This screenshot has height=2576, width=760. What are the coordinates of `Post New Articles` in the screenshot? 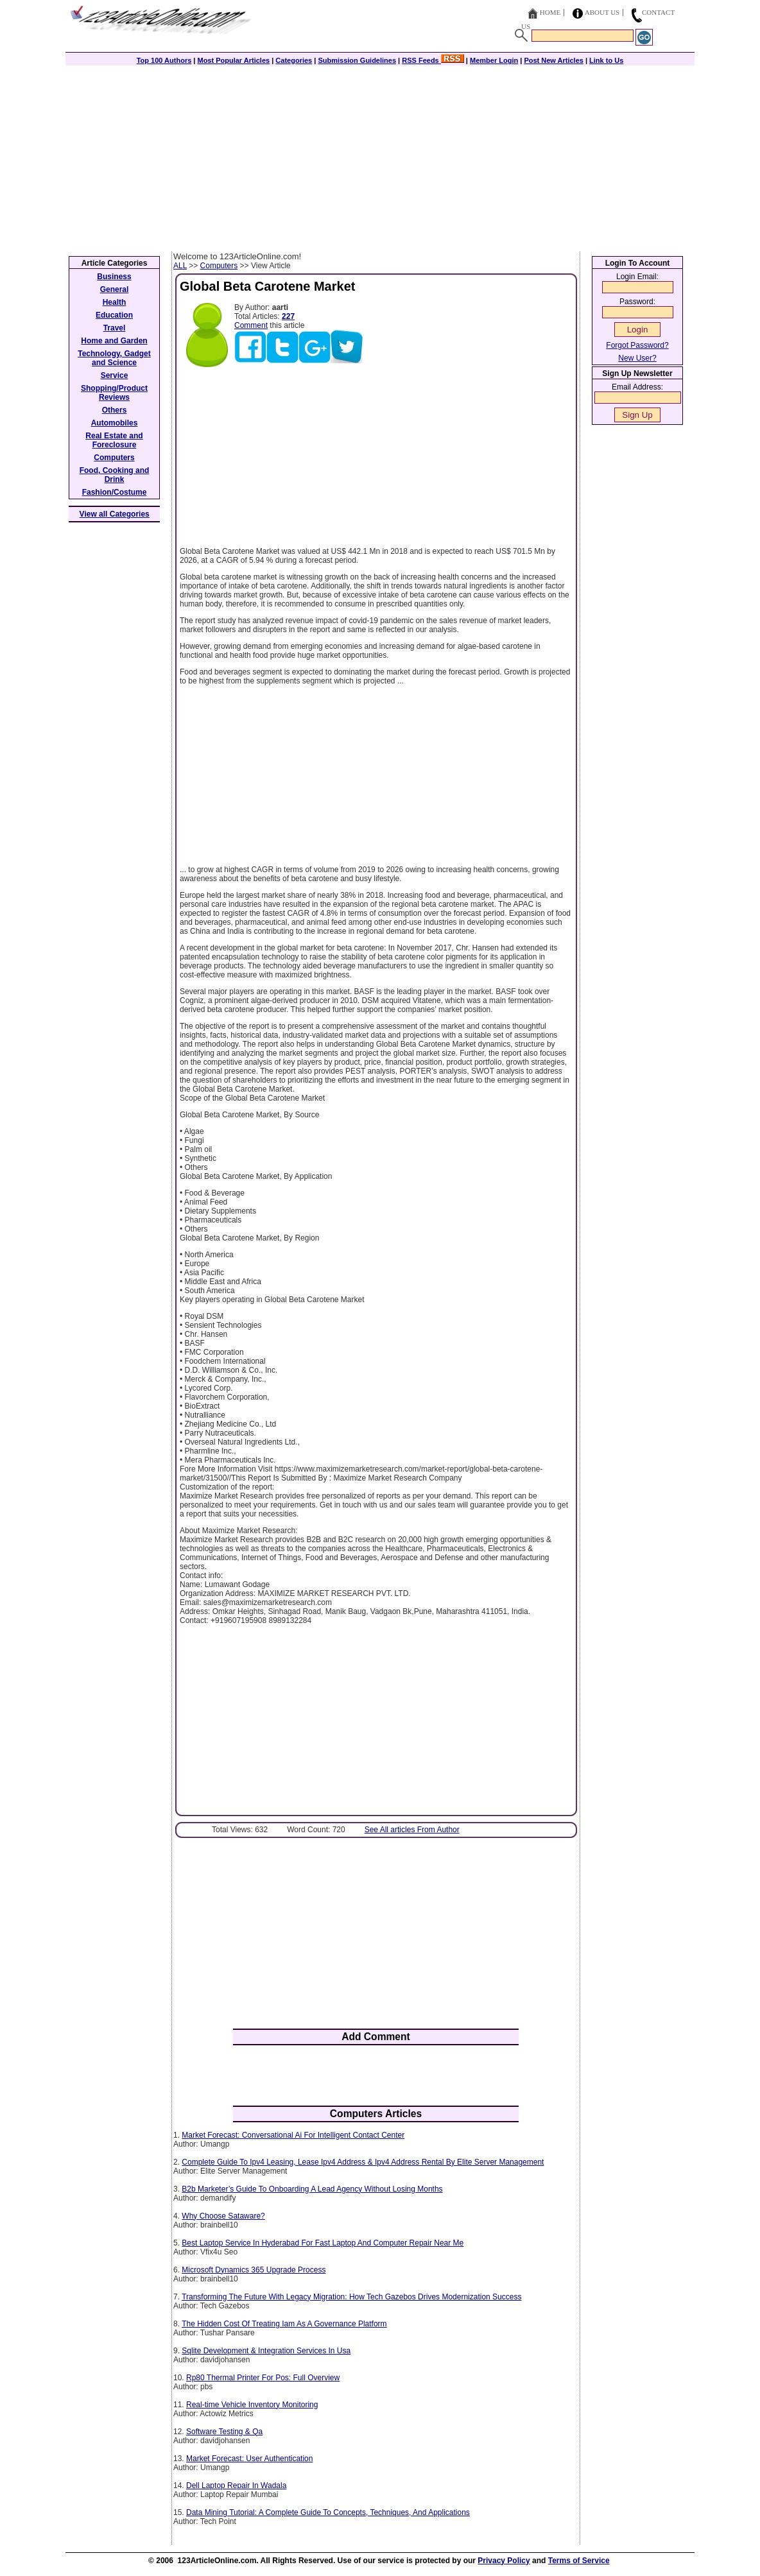 It's located at (553, 60).